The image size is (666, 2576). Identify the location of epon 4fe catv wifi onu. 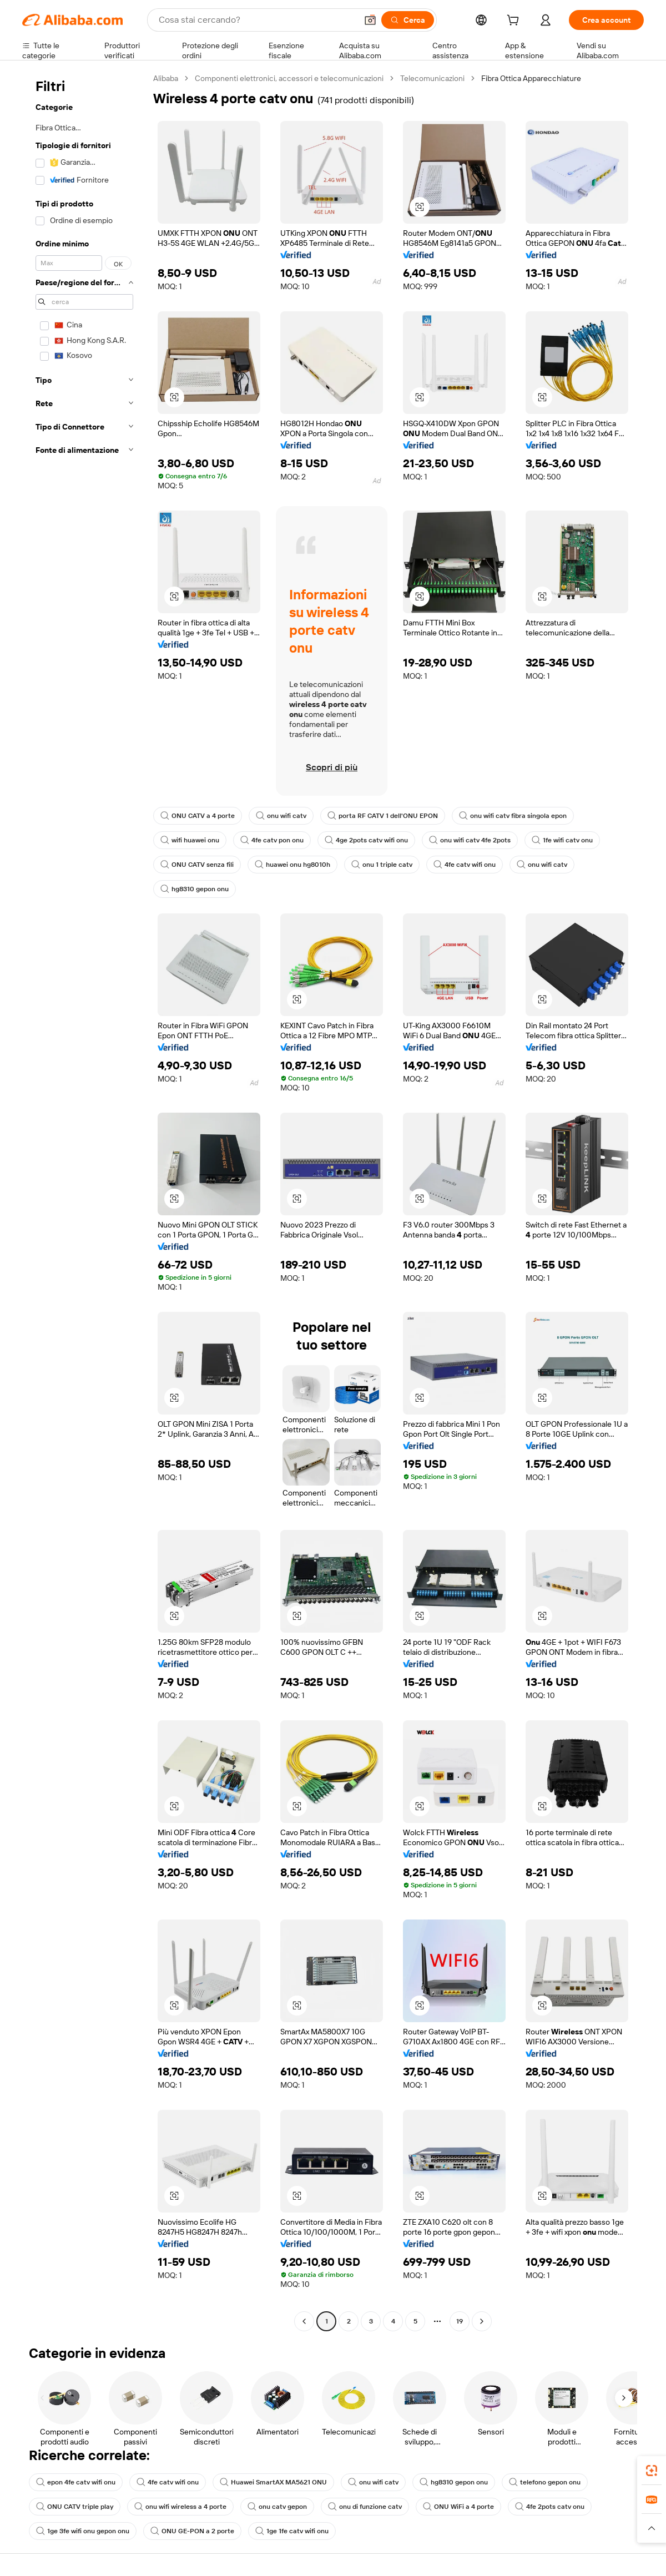
(75, 2482).